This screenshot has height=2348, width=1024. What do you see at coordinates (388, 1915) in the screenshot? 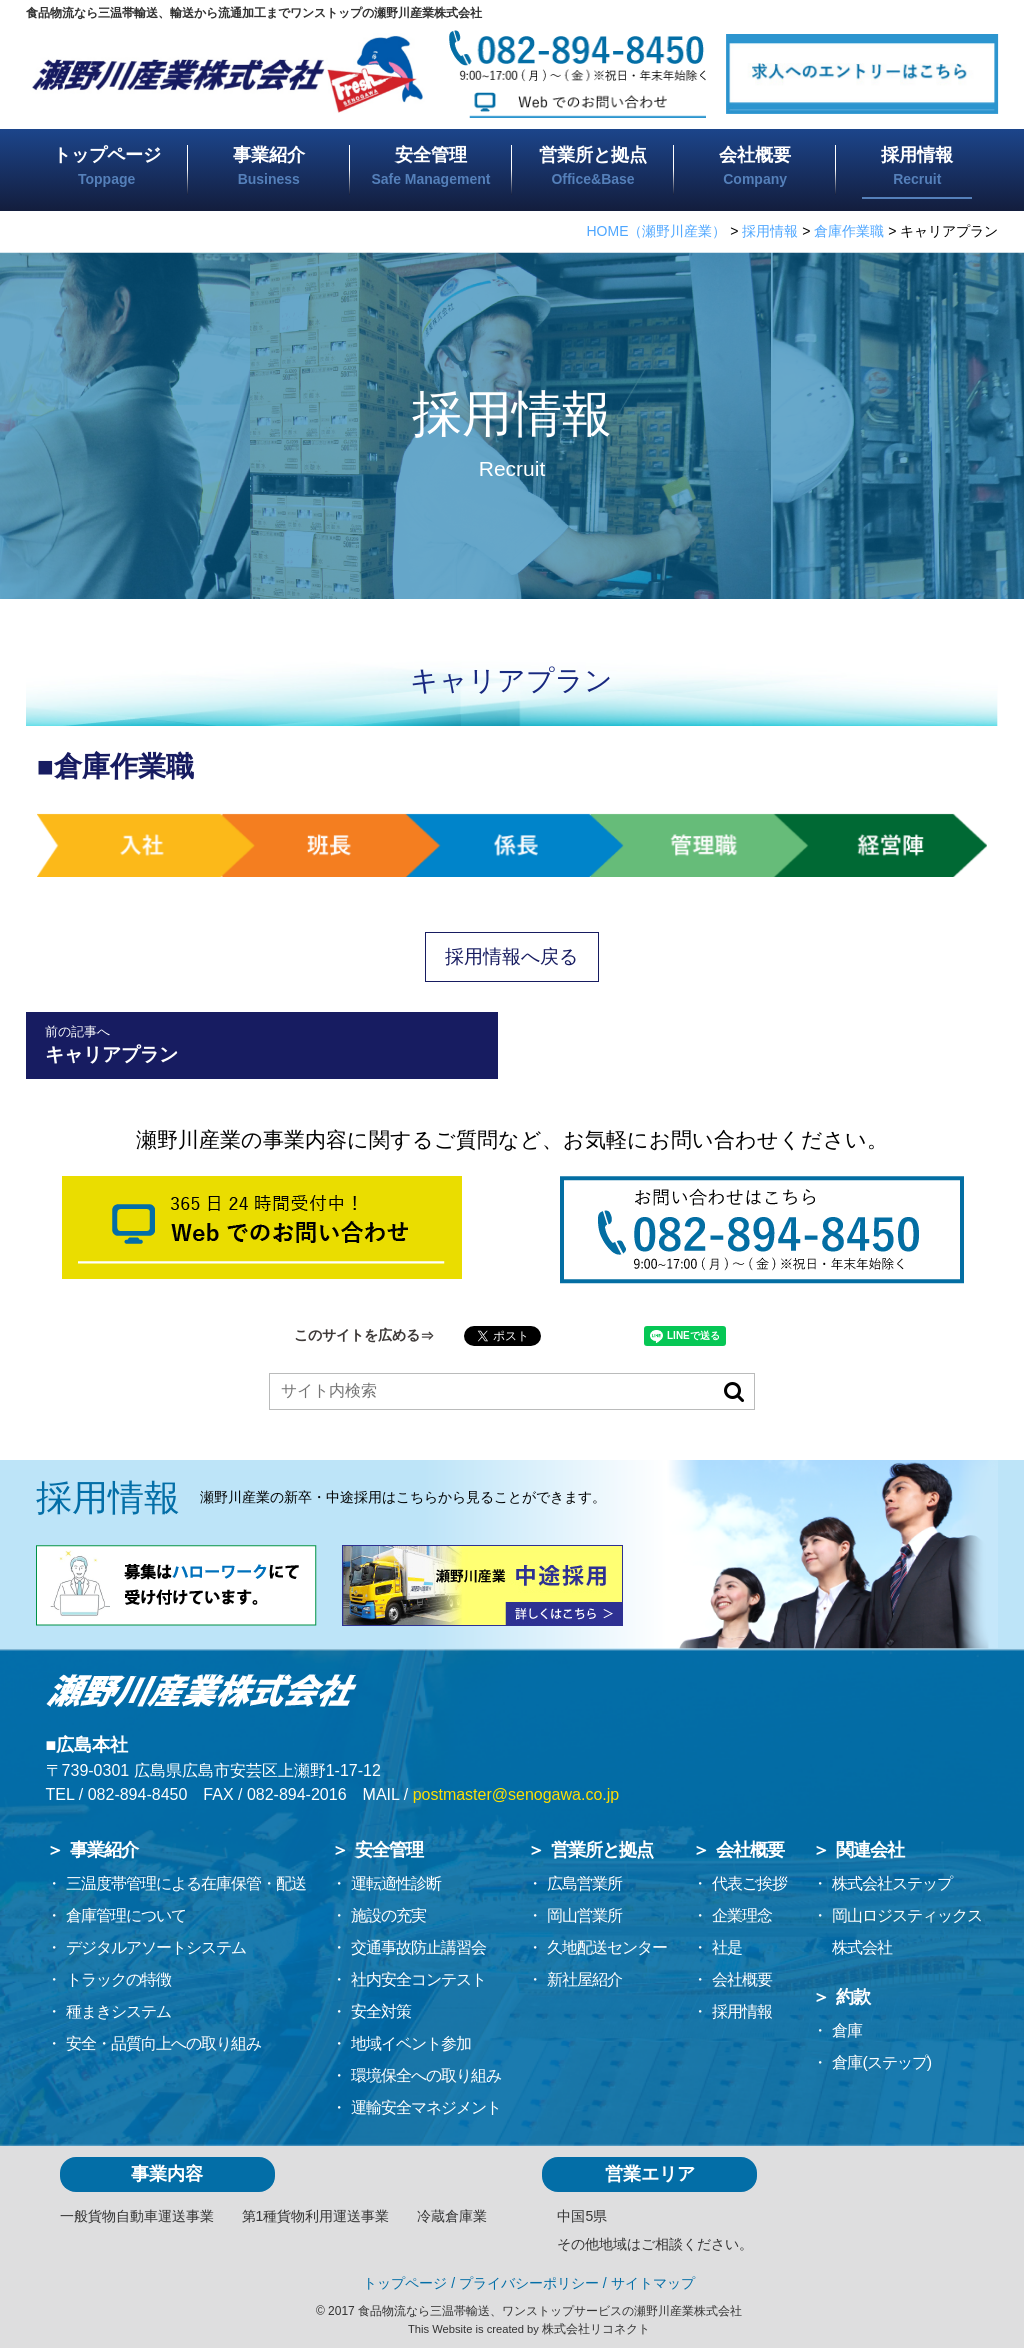
I see `施設の充実` at bounding box center [388, 1915].